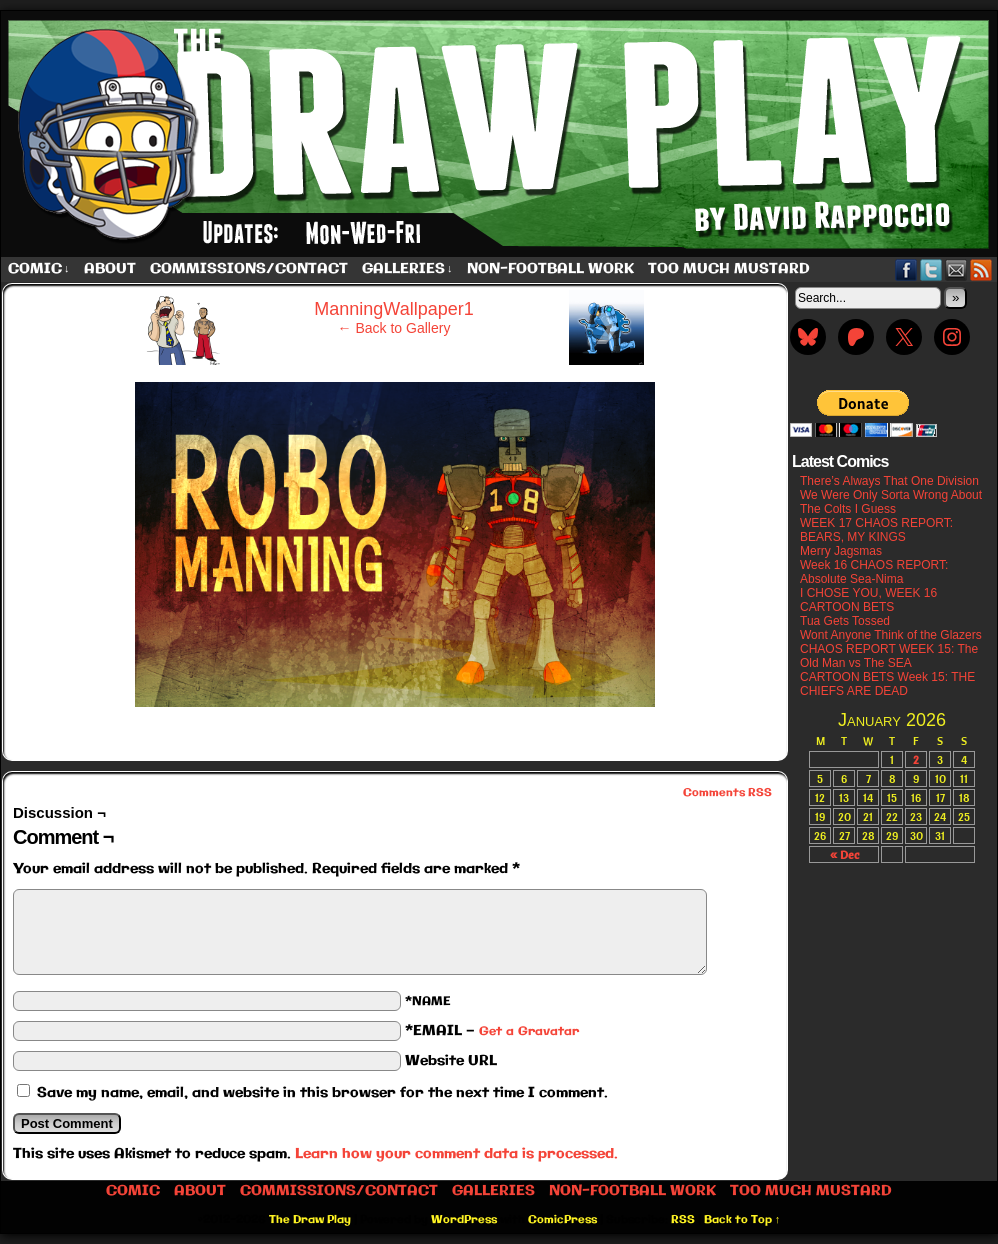  Describe the element at coordinates (906, 269) in the screenshot. I see `Facebook` at that location.